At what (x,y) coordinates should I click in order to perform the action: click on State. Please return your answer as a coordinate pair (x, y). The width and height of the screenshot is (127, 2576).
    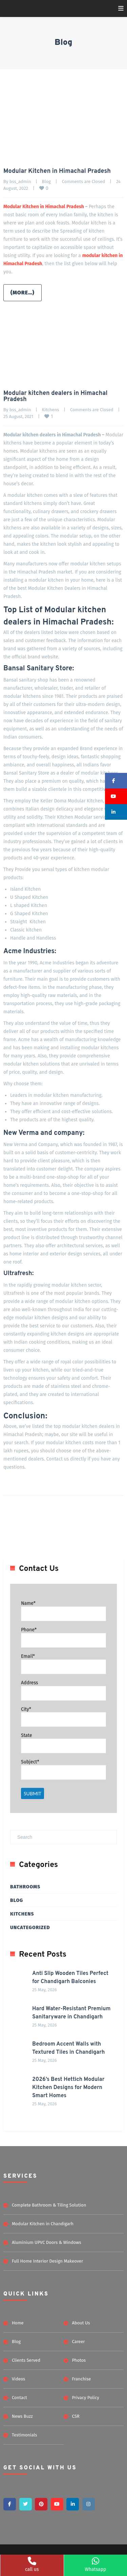
    Looking at the image, I should click on (26, 1735).